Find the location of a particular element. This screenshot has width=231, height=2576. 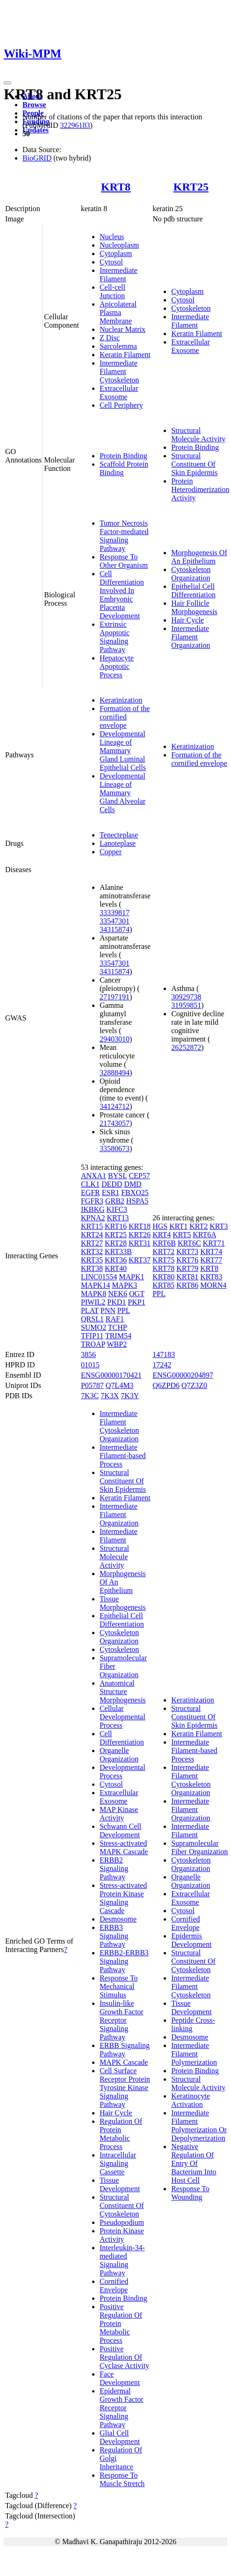

KRT31 is located at coordinates (140, 1243).